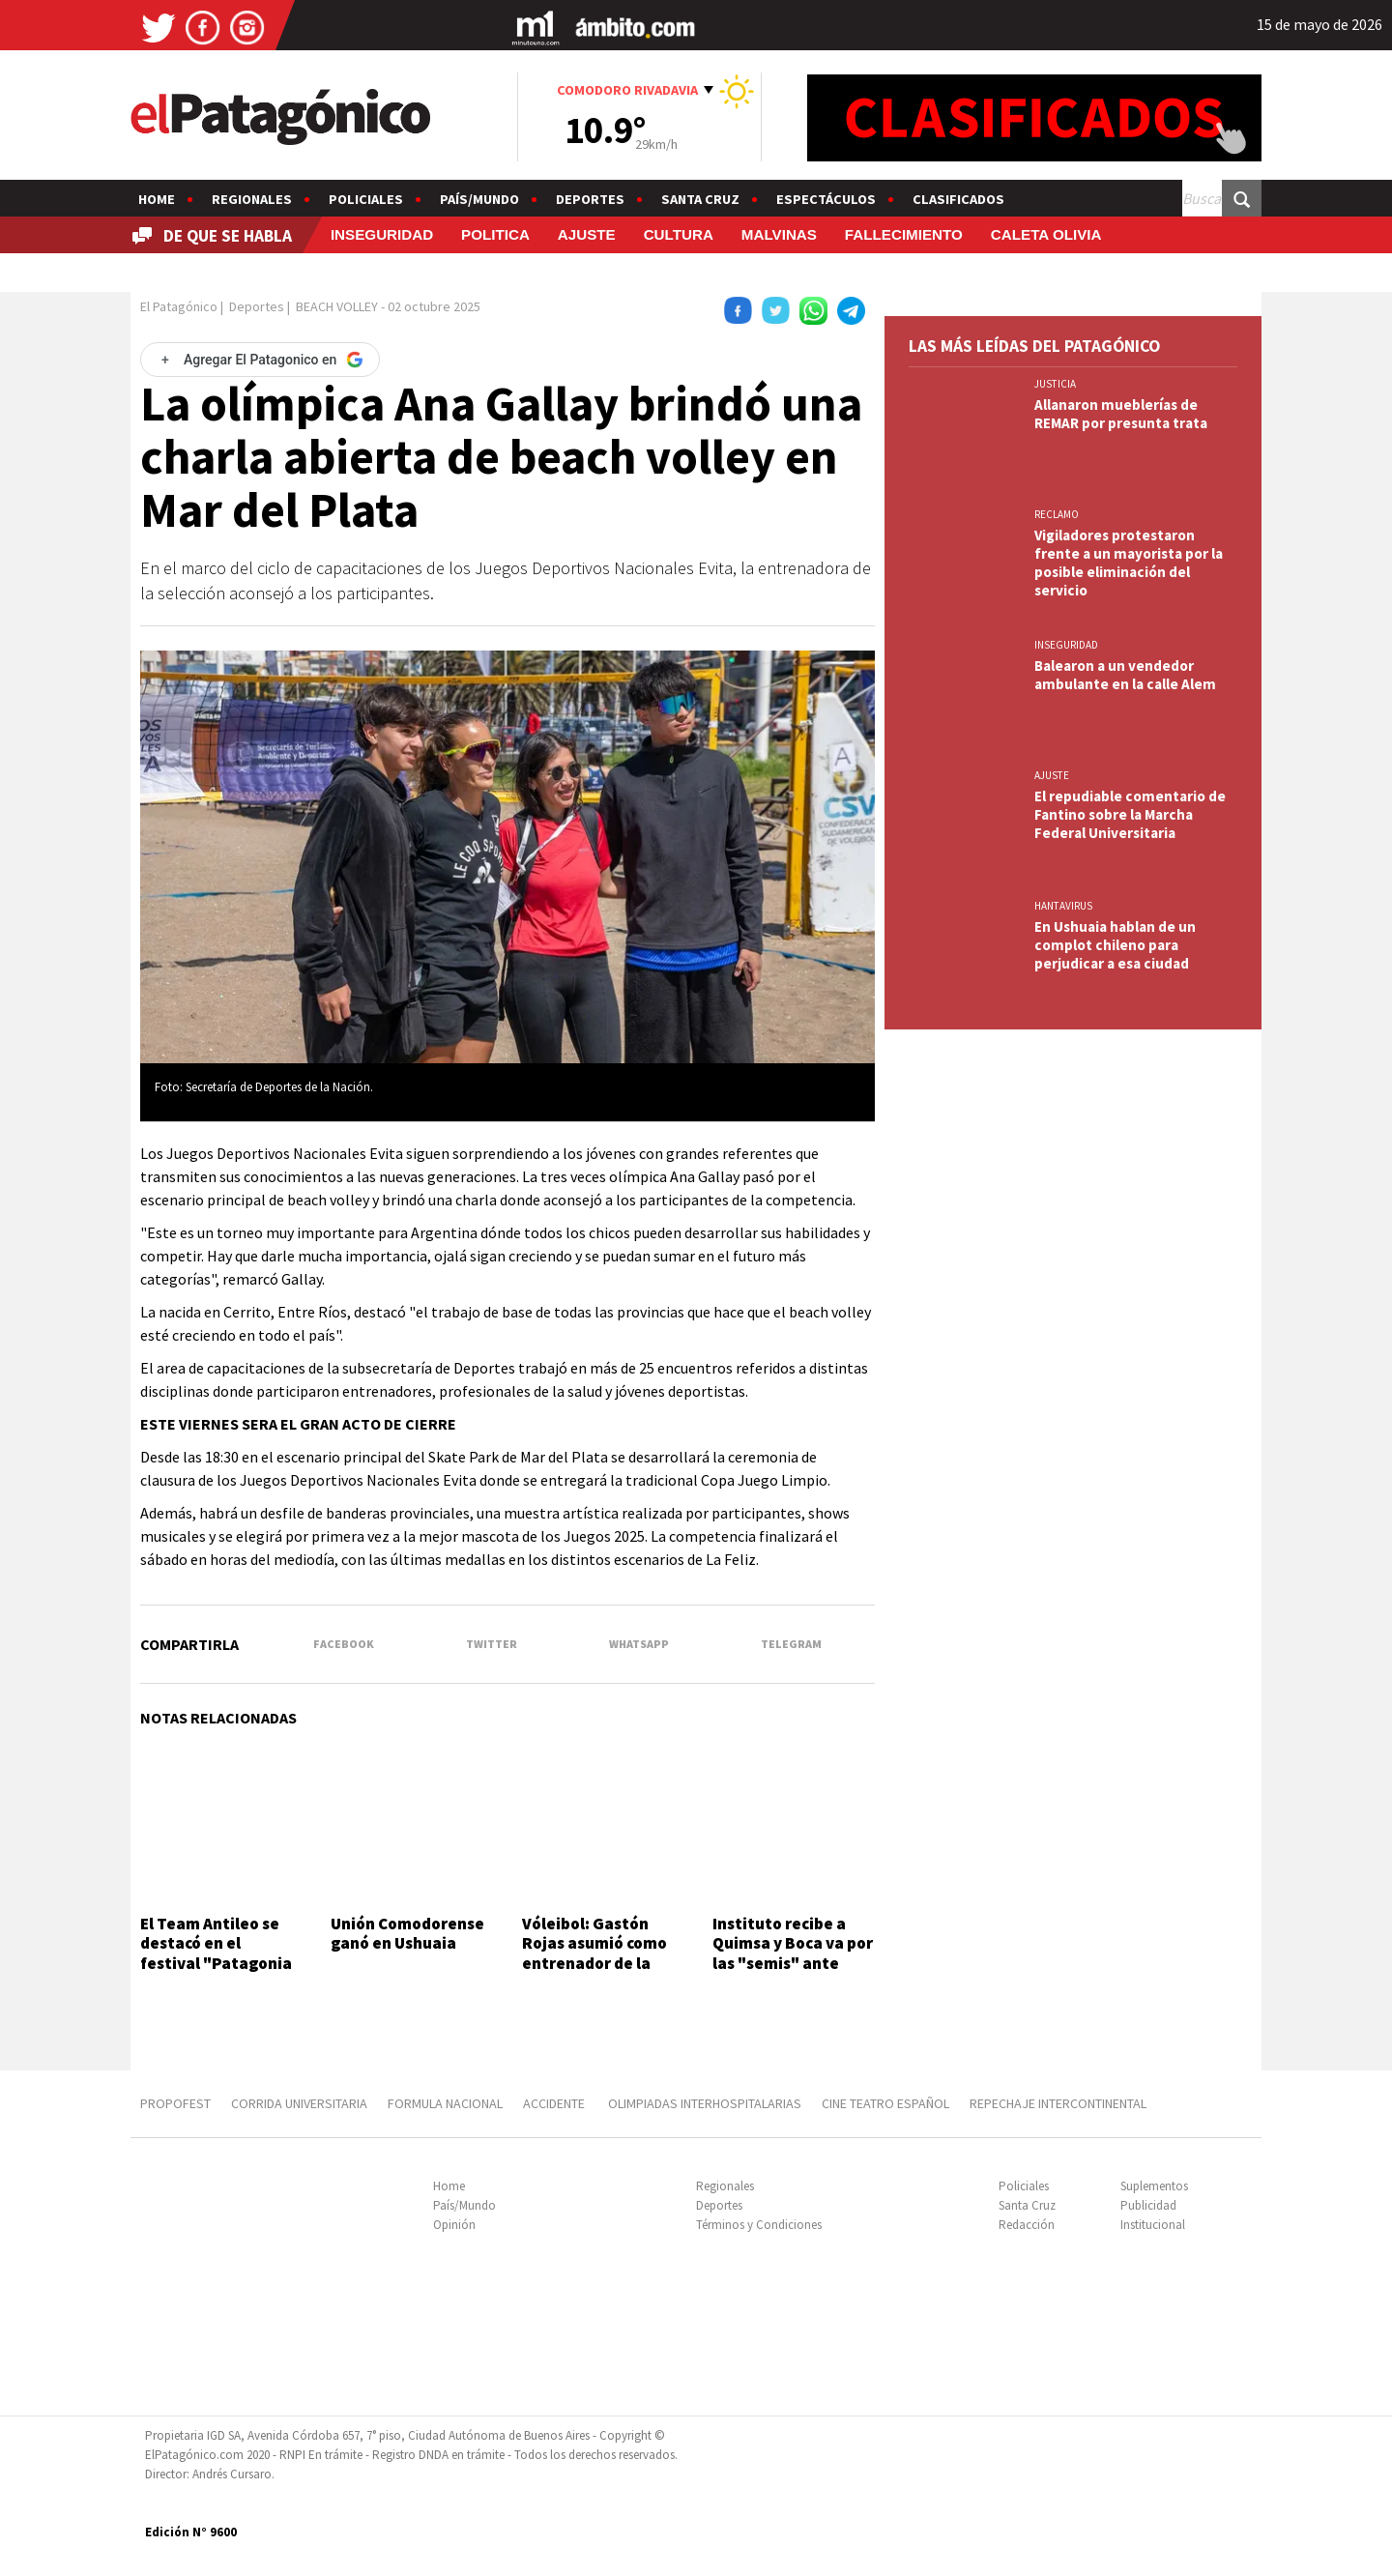 The image size is (1392, 2576). Describe the element at coordinates (1154, 2186) in the screenshot. I see `Suplementos` at that location.